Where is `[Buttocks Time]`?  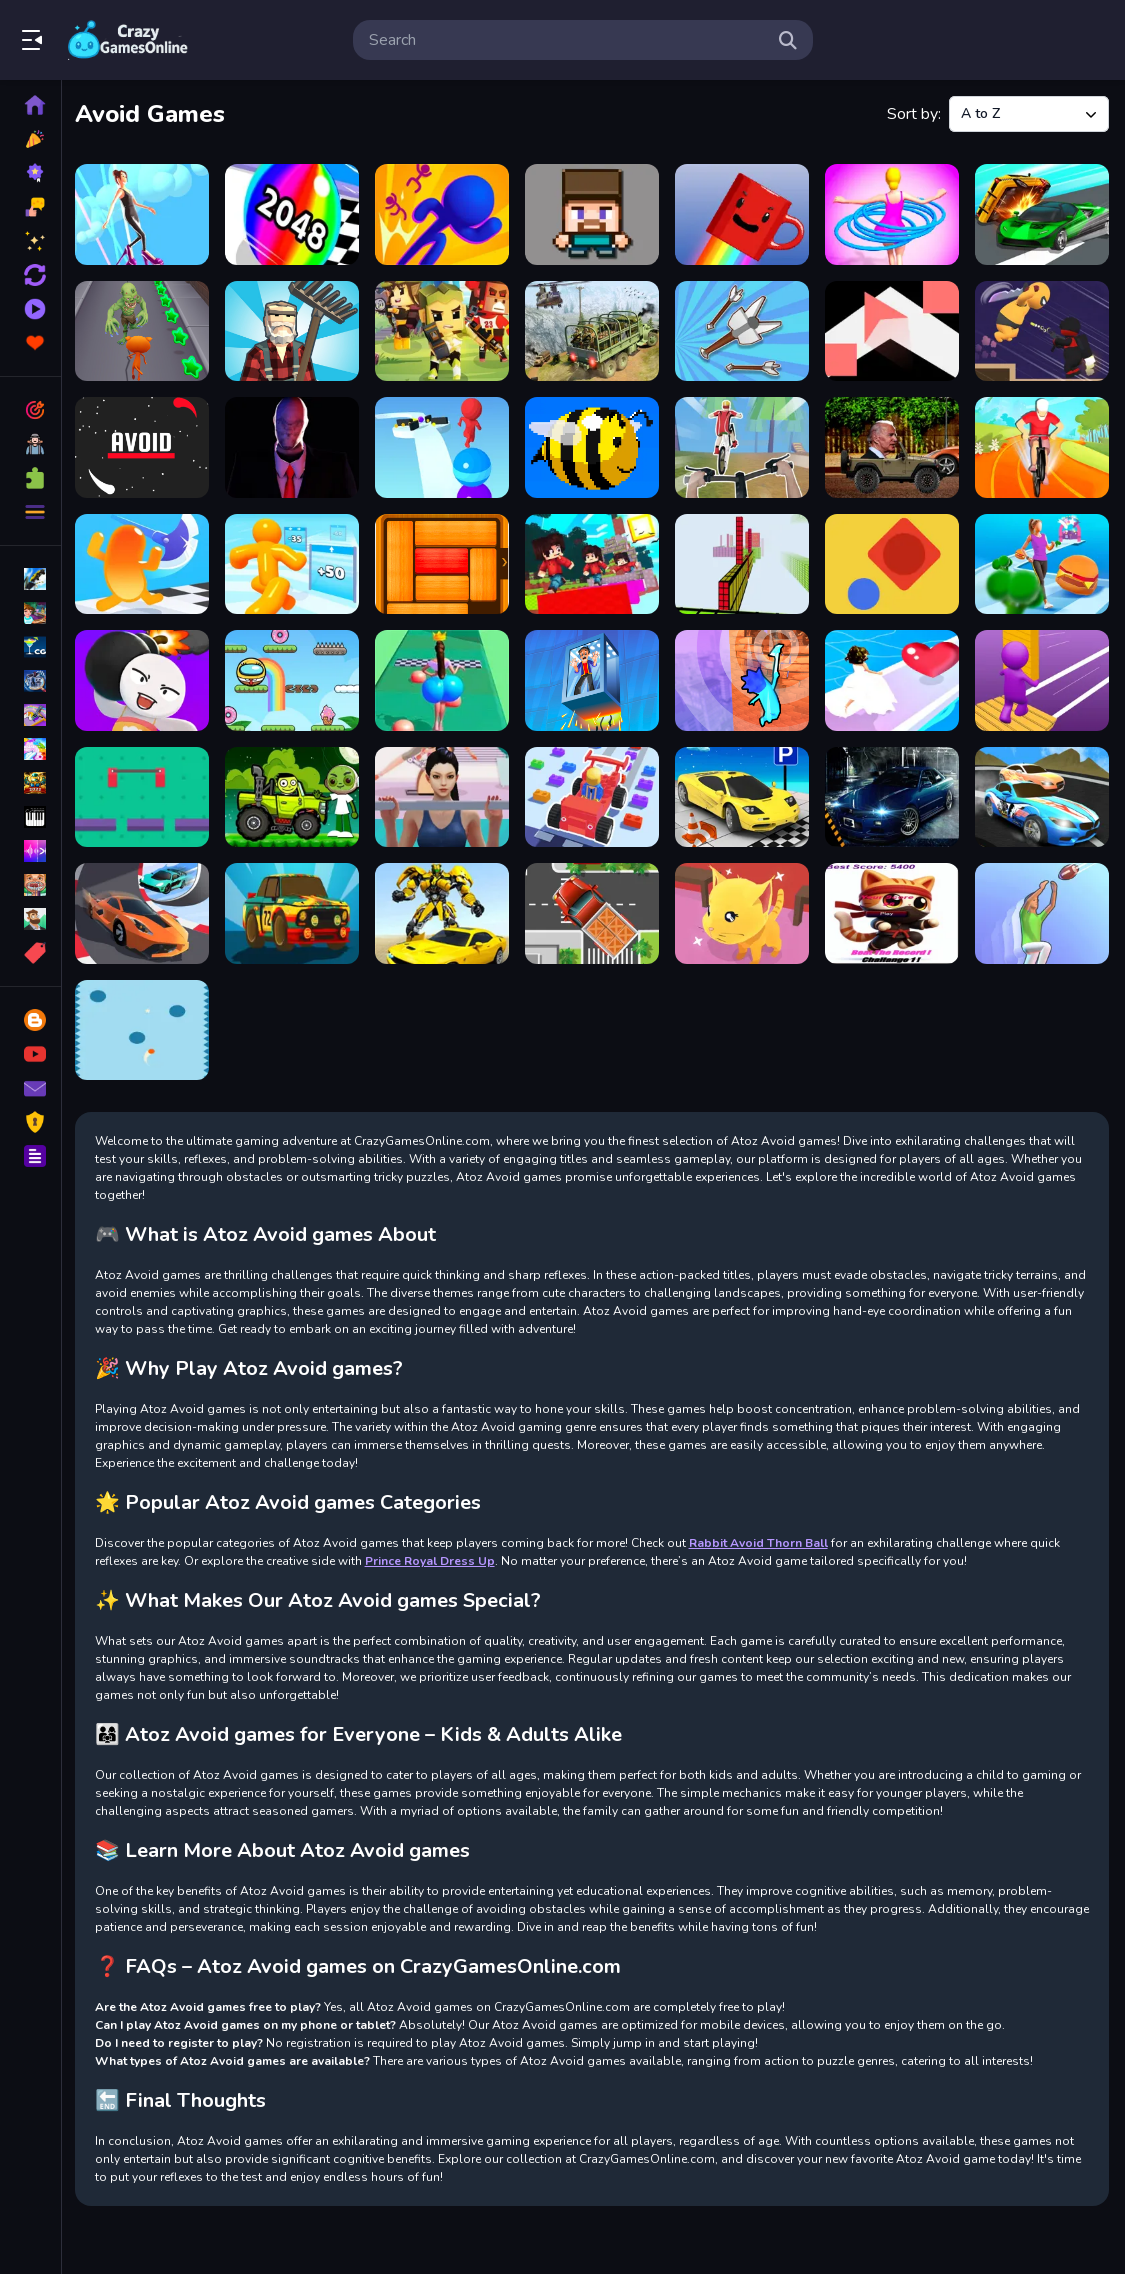 [Buttocks Time] is located at coordinates (445, 794).